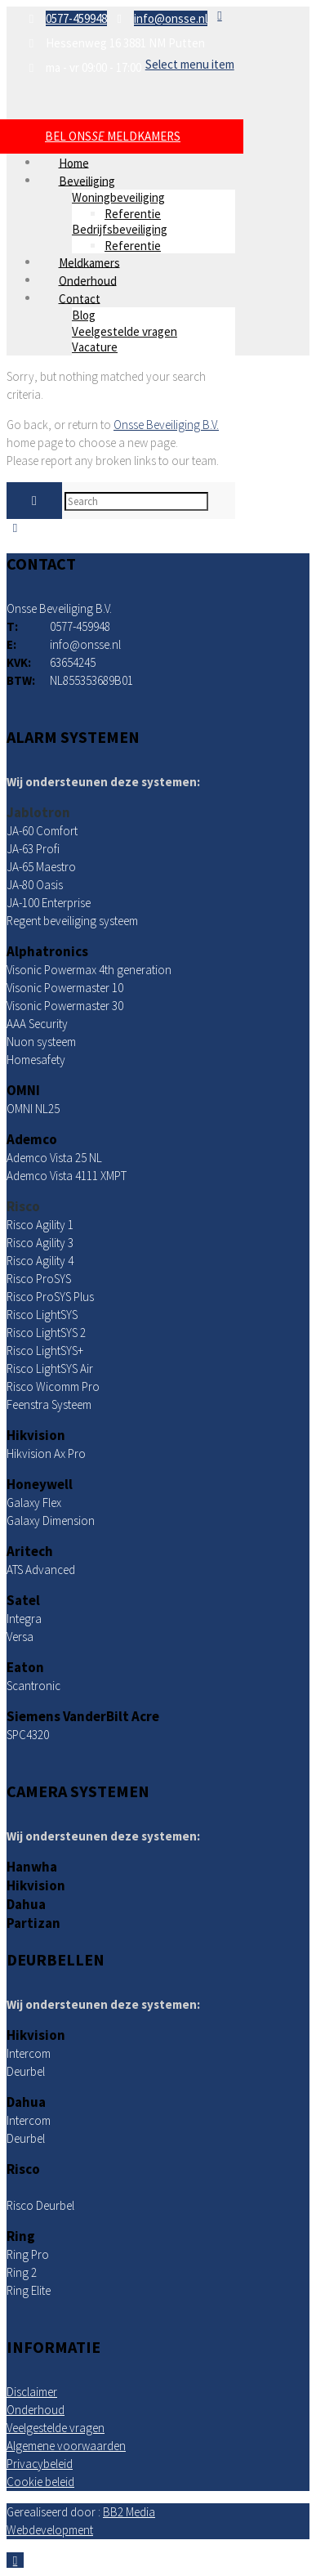 This screenshot has height=2576, width=316. What do you see at coordinates (33, 848) in the screenshot?
I see `JA-63 Profi` at bounding box center [33, 848].